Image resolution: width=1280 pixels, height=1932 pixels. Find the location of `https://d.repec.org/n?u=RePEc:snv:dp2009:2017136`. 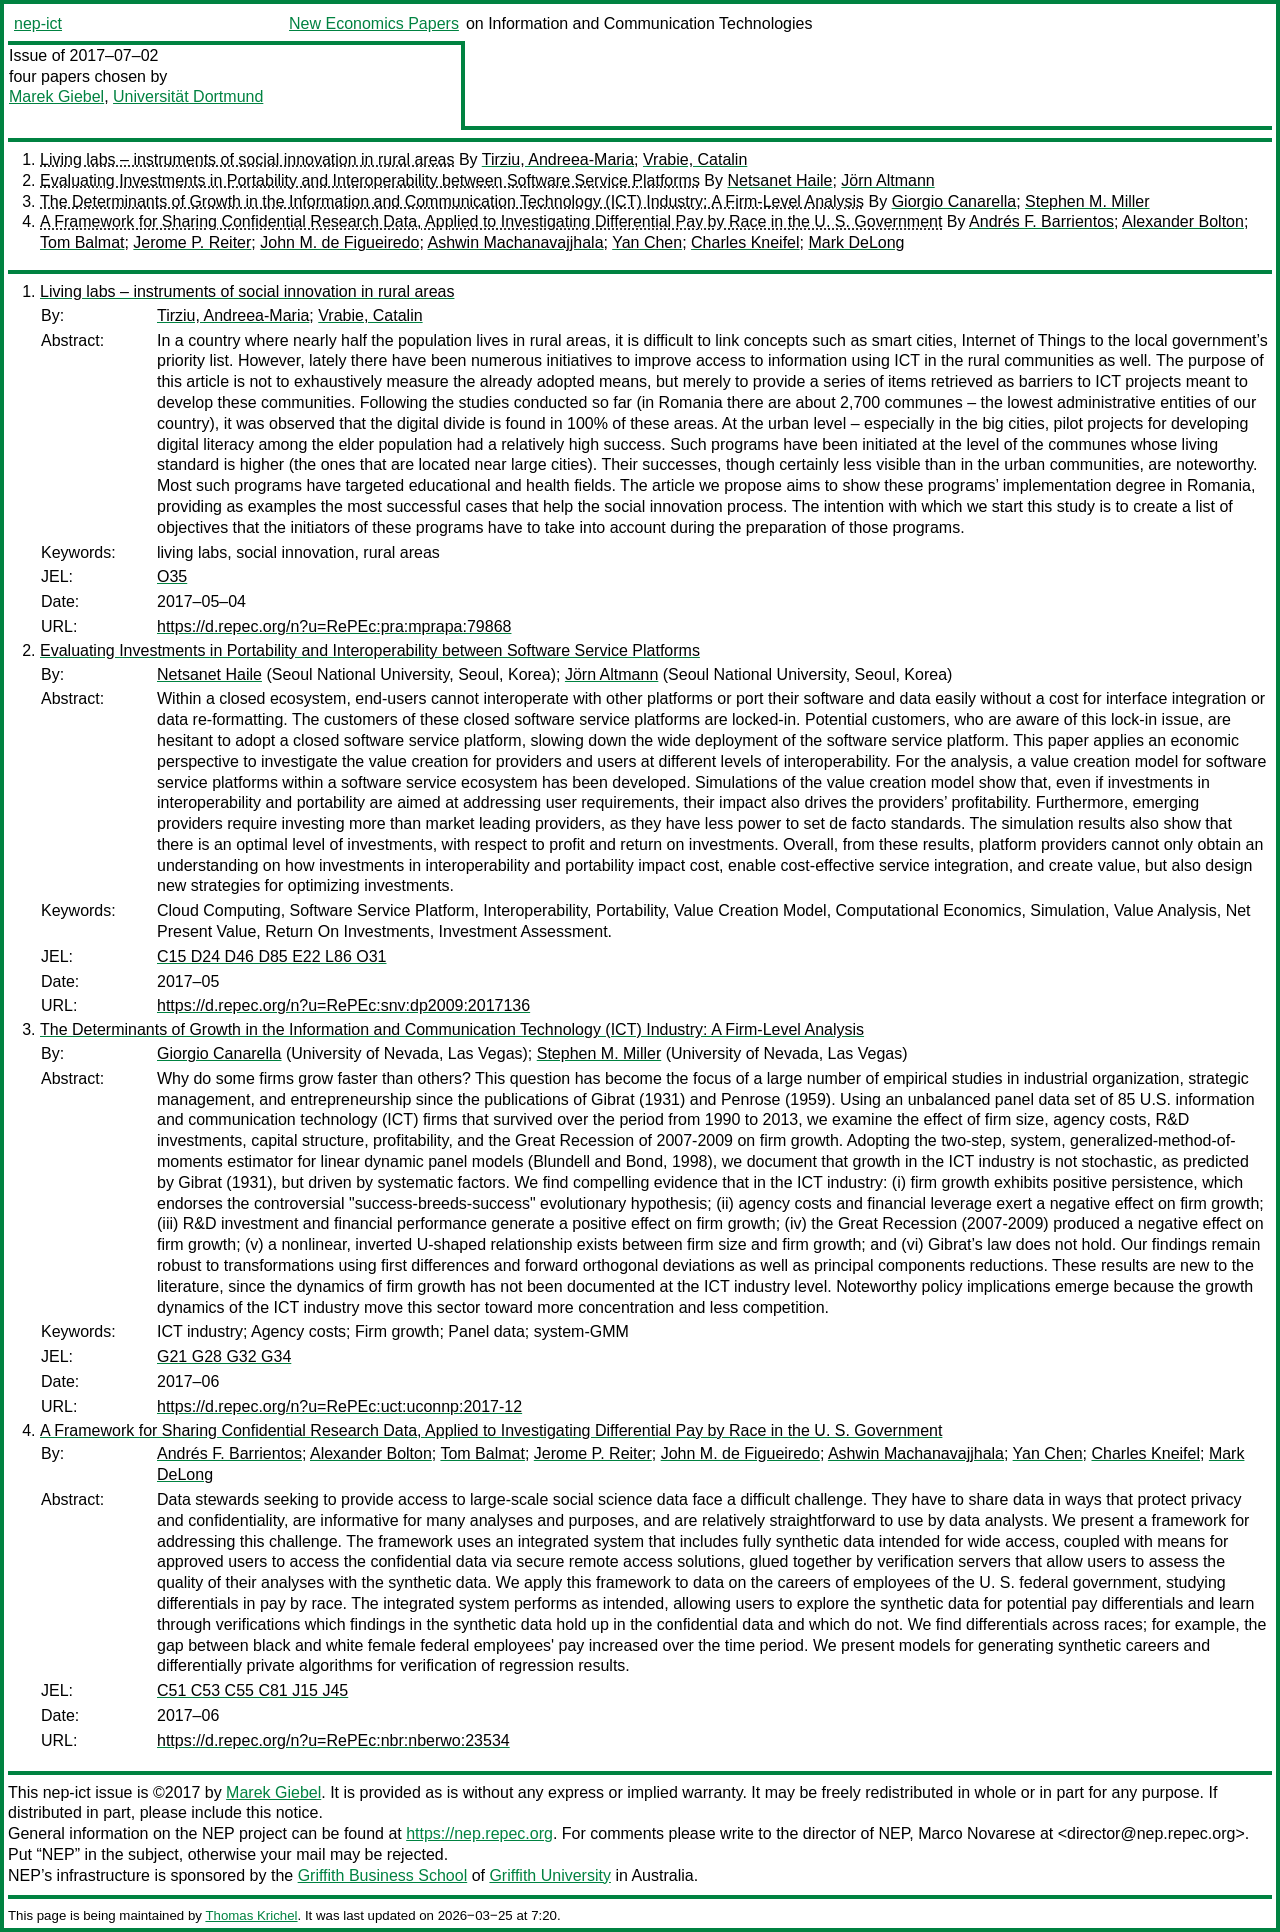

https://d.repec.org/n?u=RePEc:snv:dp2009:2017136 is located at coordinates (343, 1005).